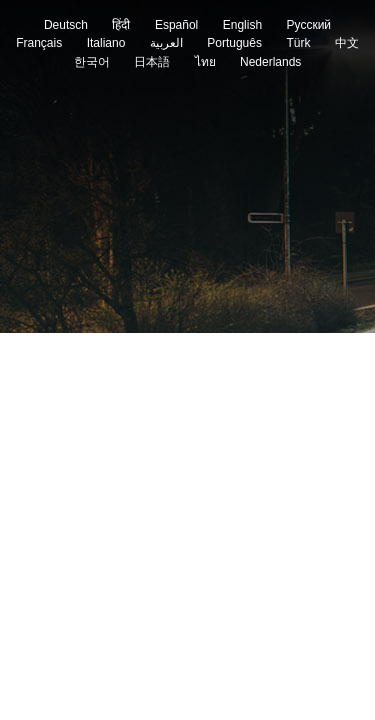  I want to click on ไทย, so click(205, 62).